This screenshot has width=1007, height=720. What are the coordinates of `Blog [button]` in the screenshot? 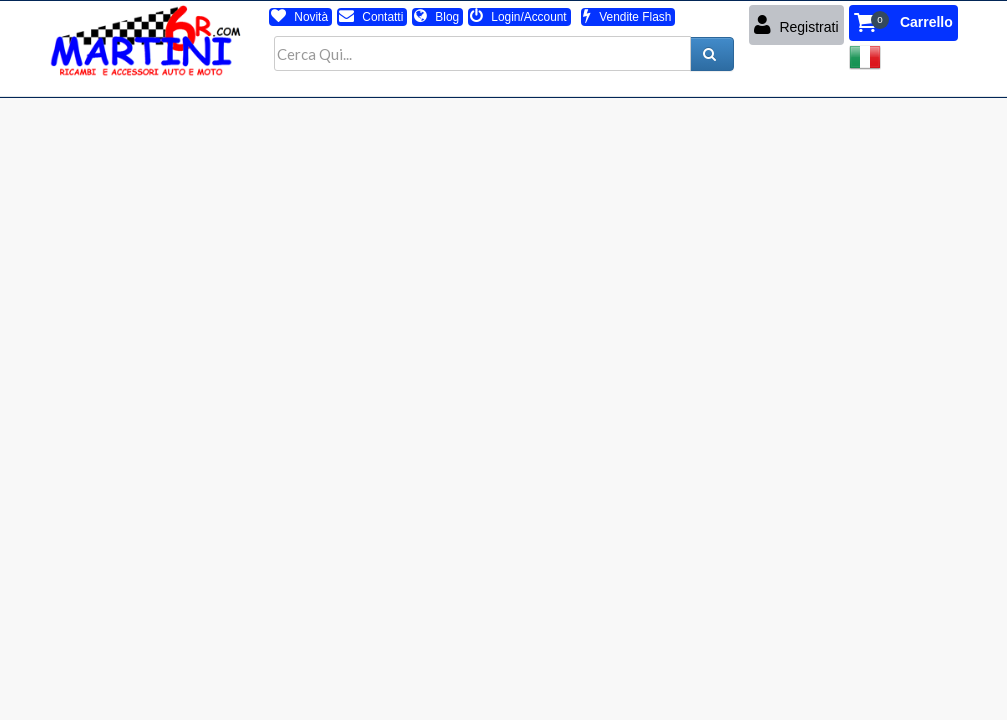 It's located at (436, 17).